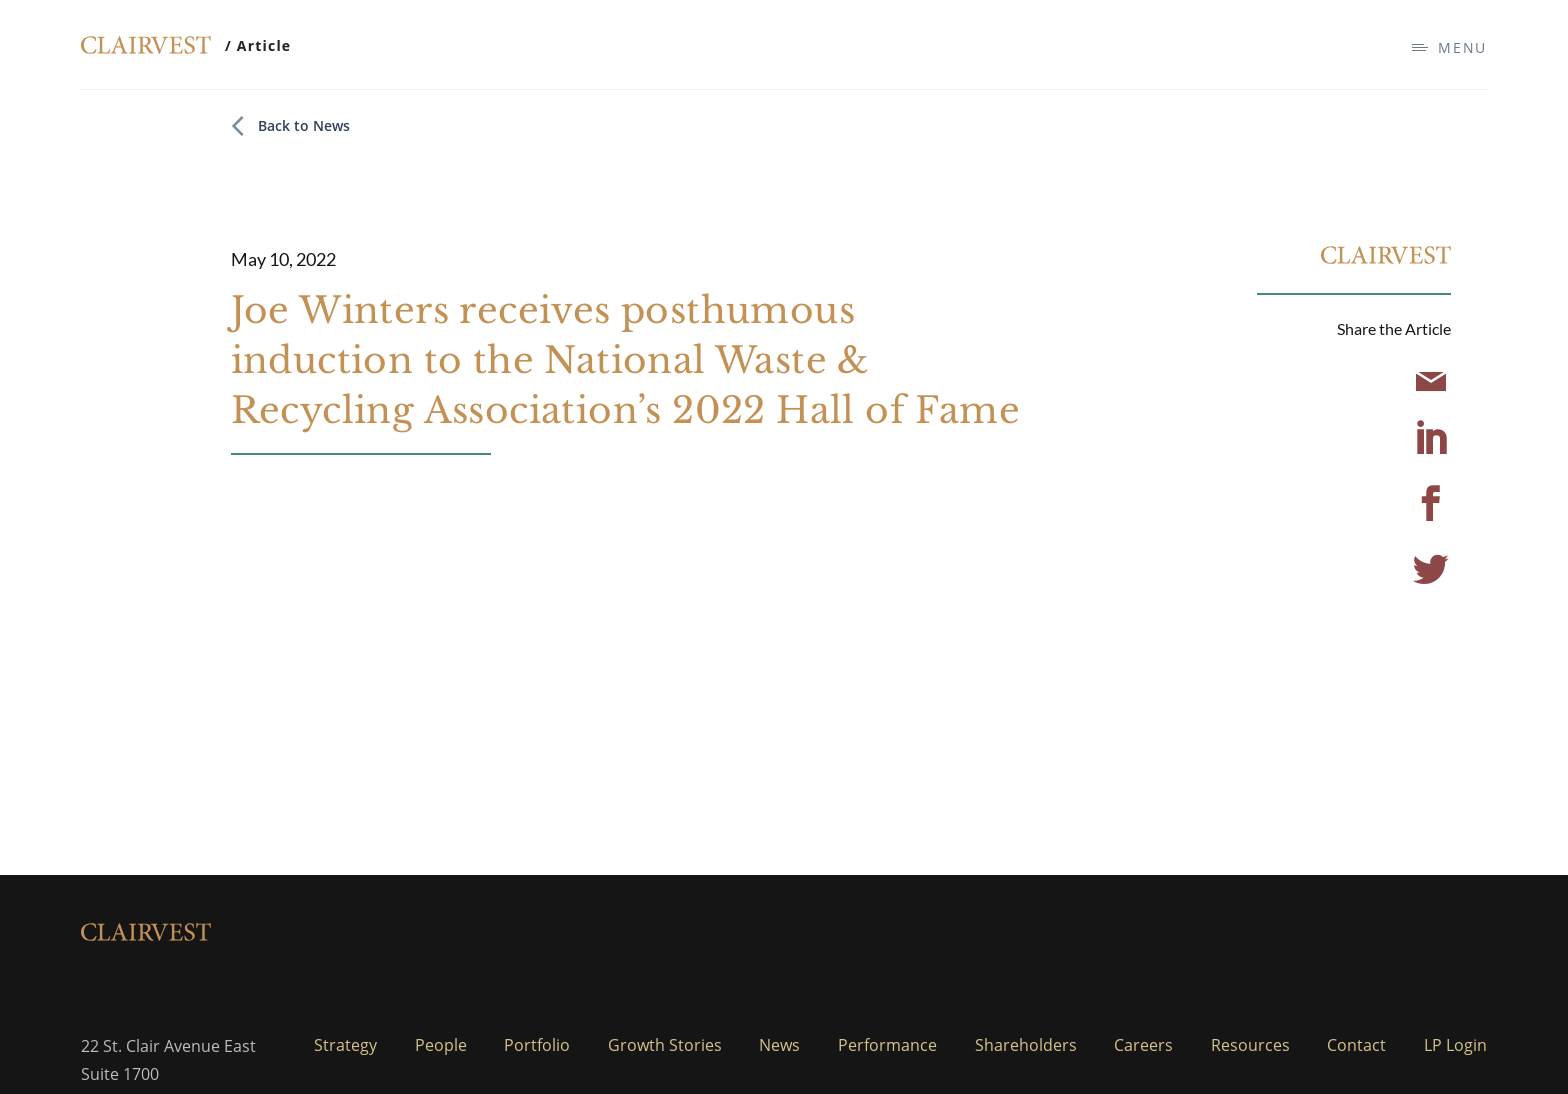 This screenshot has width=1568, height=1094. What do you see at coordinates (665, 1045) in the screenshot?
I see `Growth Stories` at bounding box center [665, 1045].